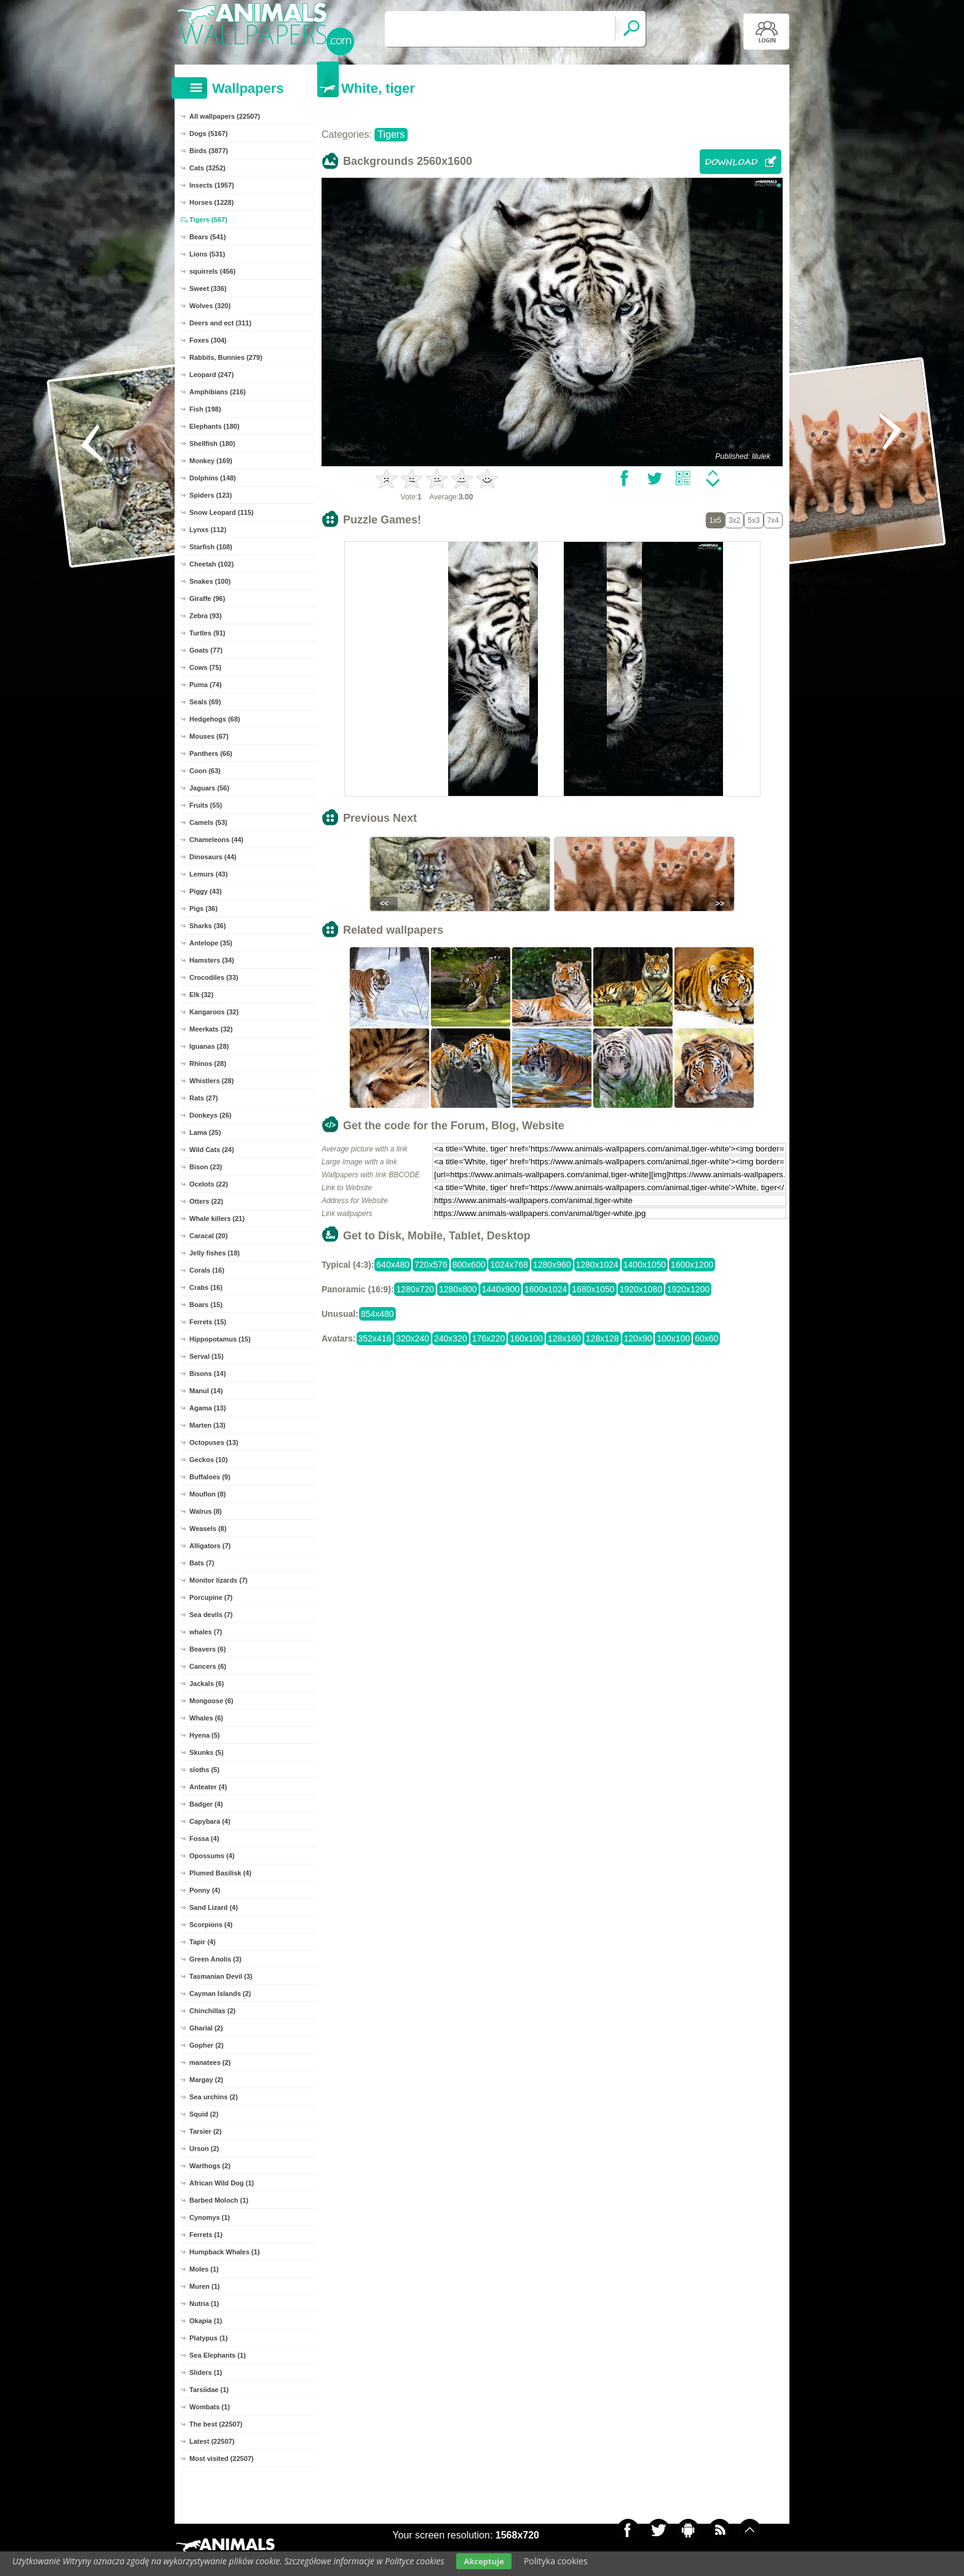 This screenshot has height=2576, width=964. I want to click on Seals (69), so click(205, 702).